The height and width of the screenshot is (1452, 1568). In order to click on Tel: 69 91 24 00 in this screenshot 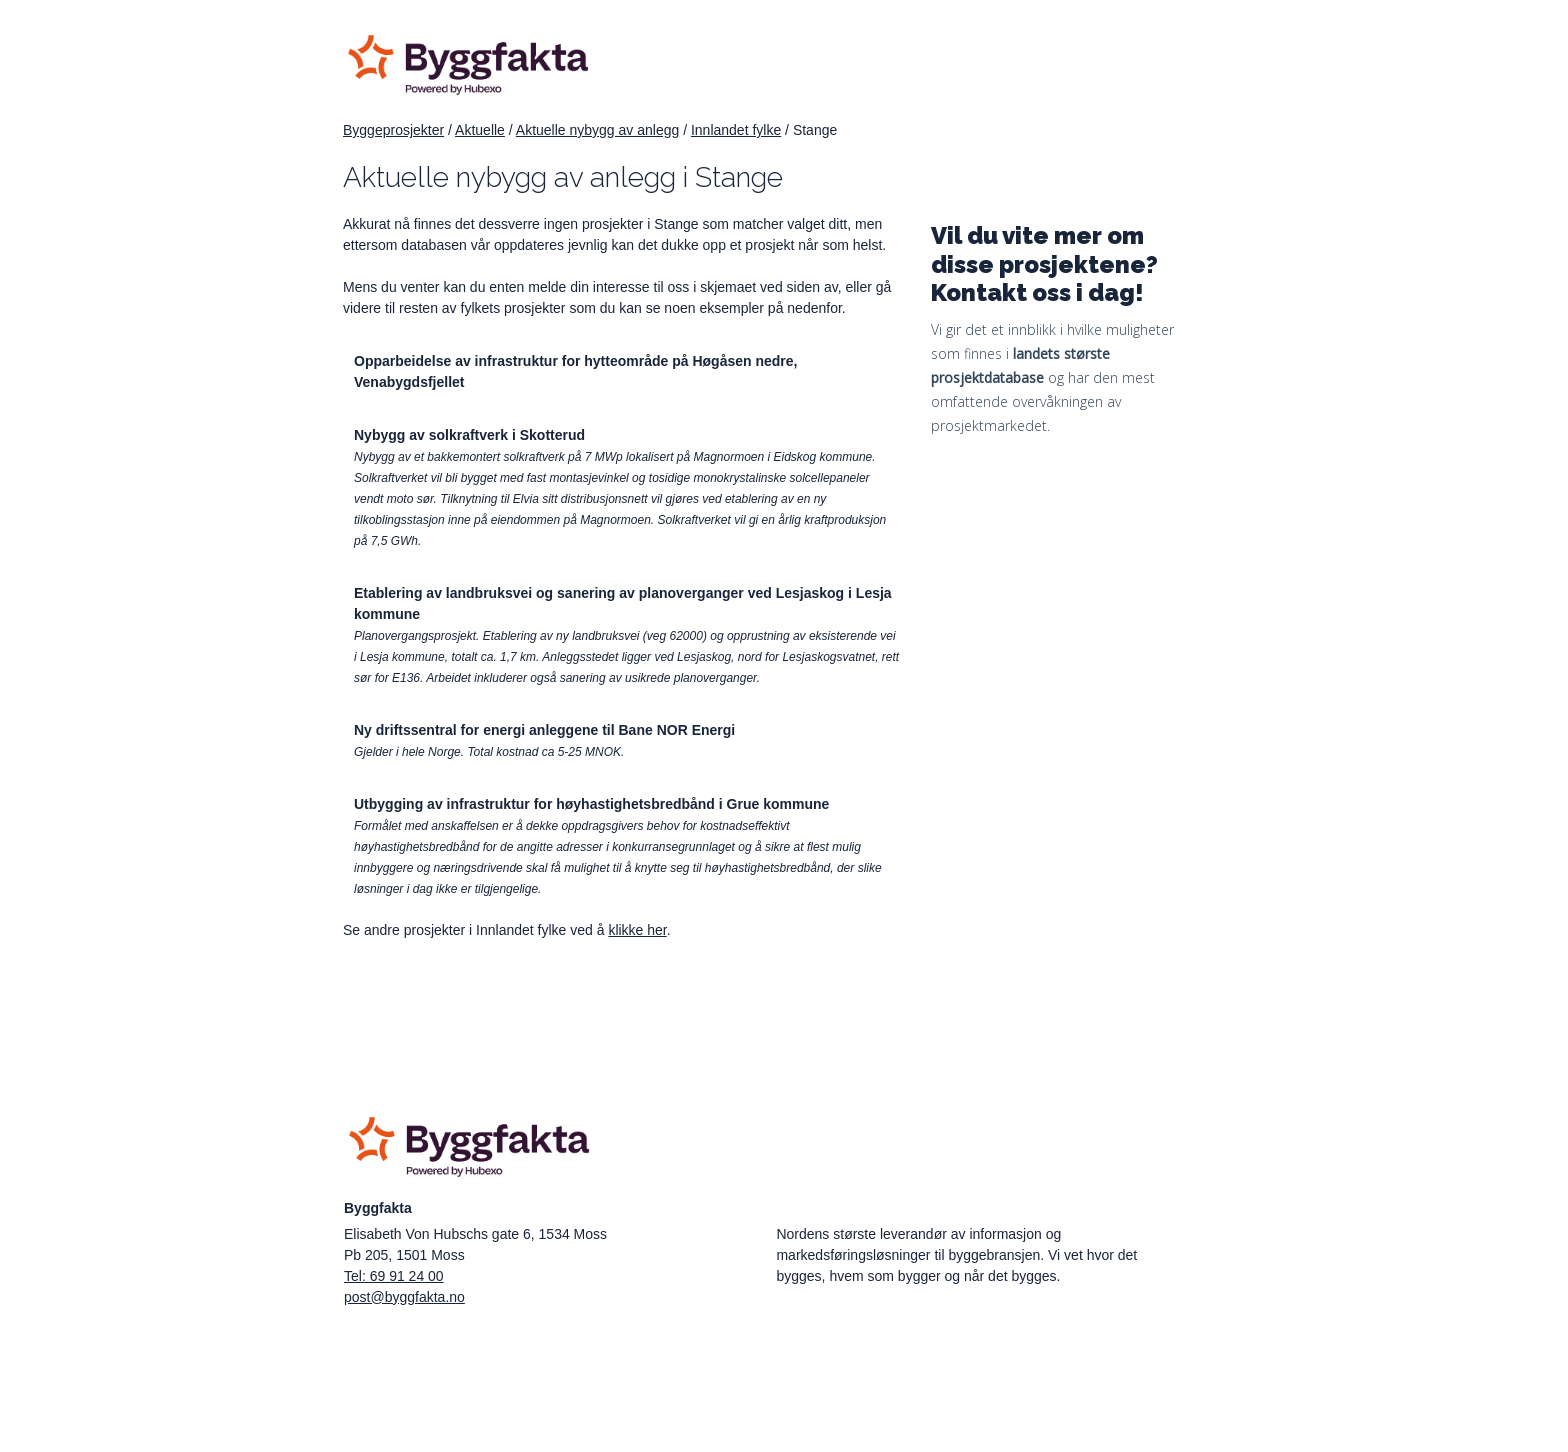, I will do `click(394, 1276)`.